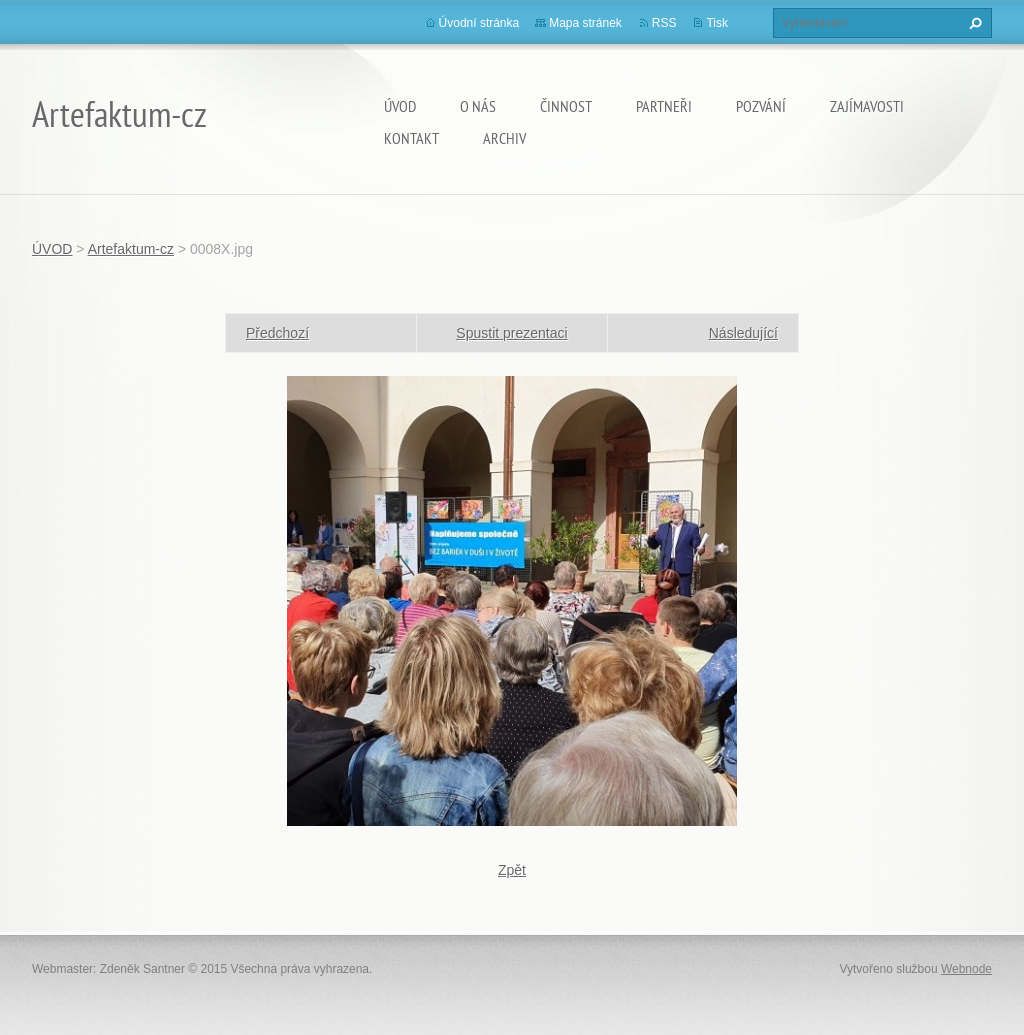 The height and width of the screenshot is (1035, 1024). What do you see at coordinates (717, 23) in the screenshot?
I see `Tisk` at bounding box center [717, 23].